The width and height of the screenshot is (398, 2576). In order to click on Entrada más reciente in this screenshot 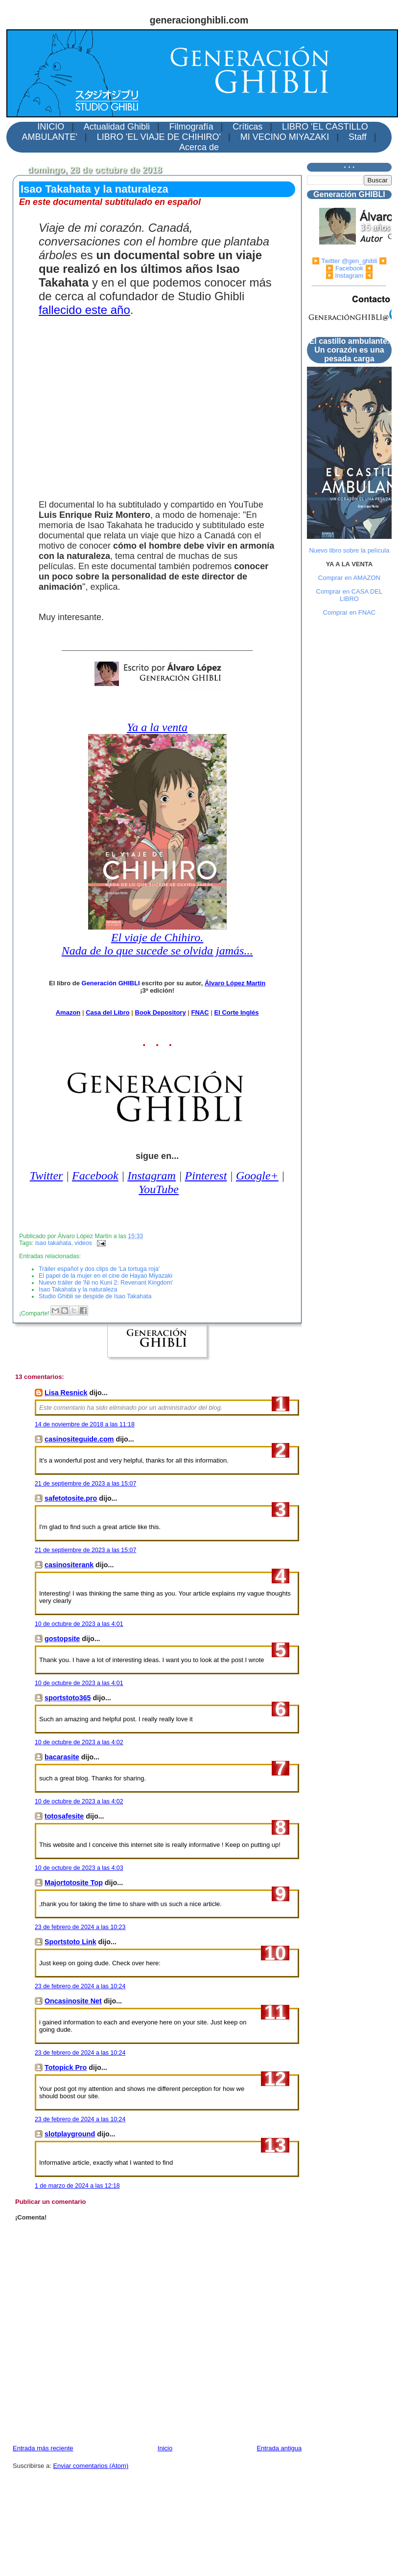, I will do `click(43, 2448)`.